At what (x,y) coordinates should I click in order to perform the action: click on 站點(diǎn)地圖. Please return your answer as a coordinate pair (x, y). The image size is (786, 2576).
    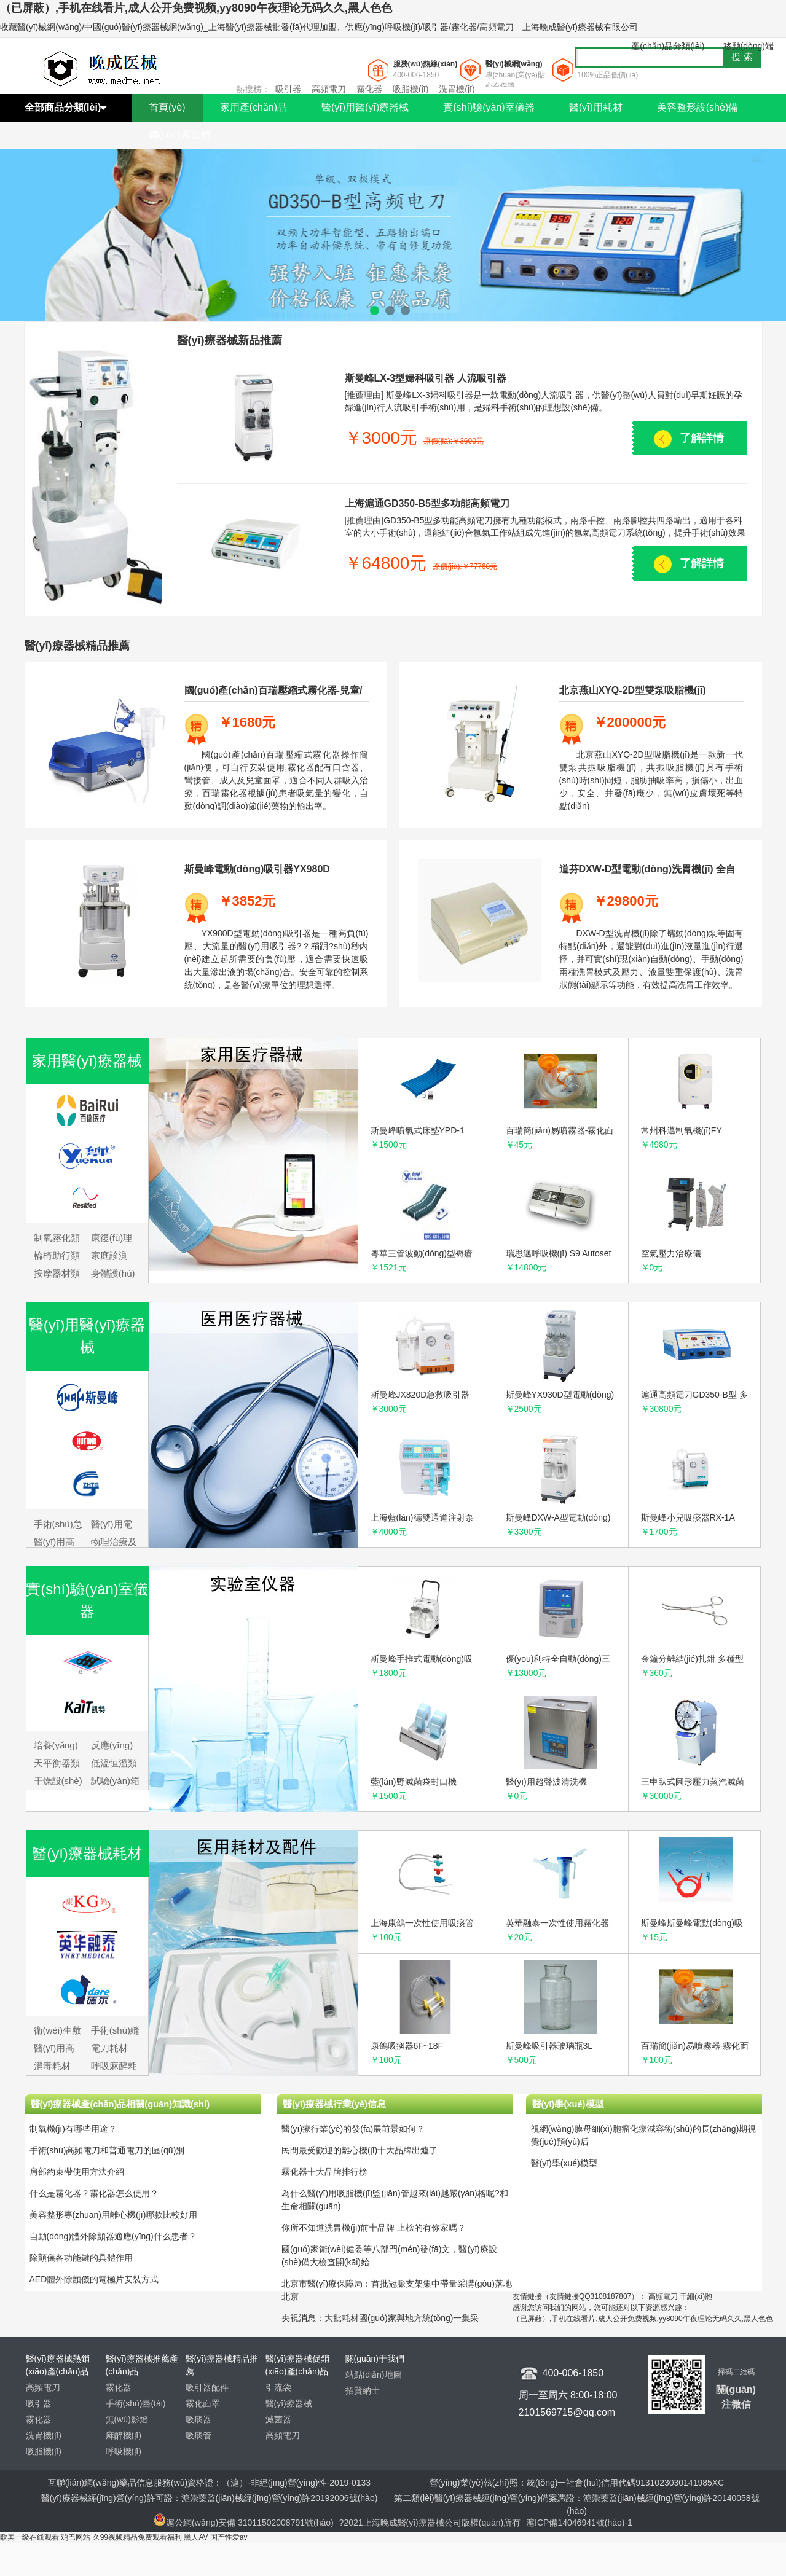
    Looking at the image, I should click on (373, 2374).